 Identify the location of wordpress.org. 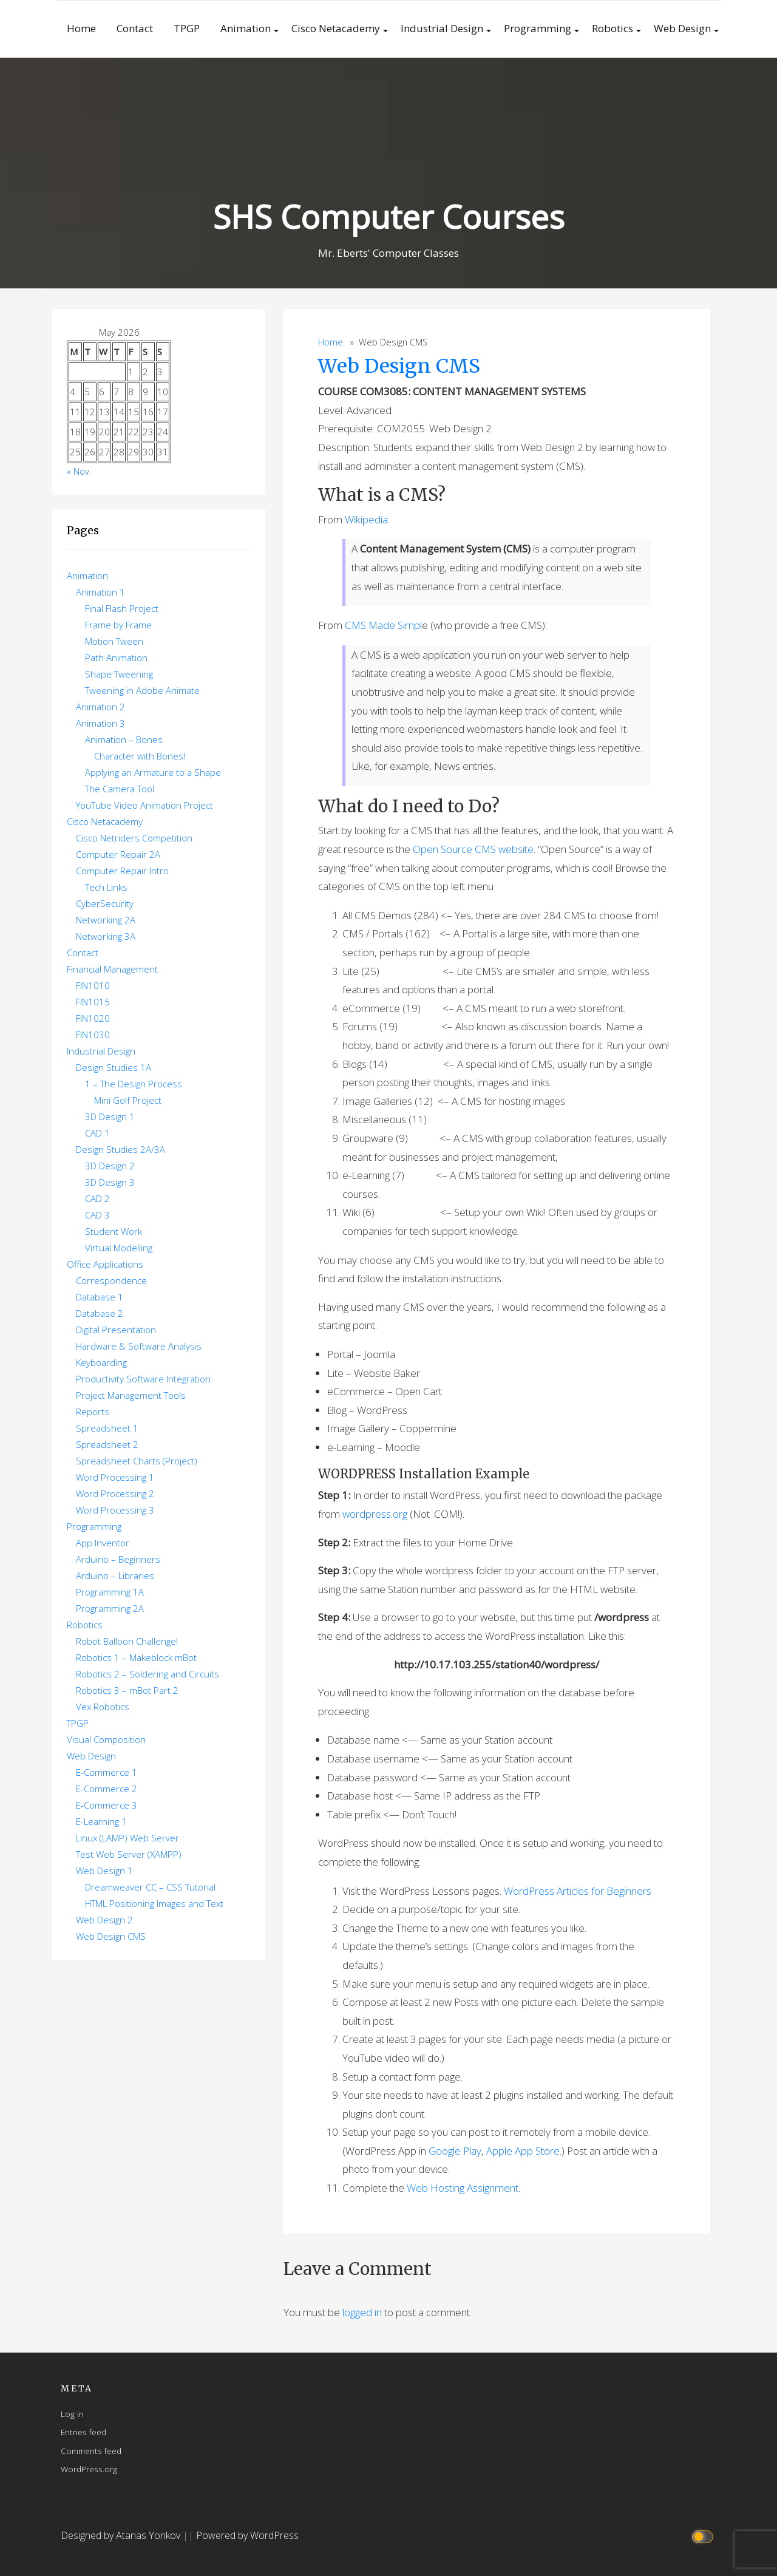
(374, 1514).